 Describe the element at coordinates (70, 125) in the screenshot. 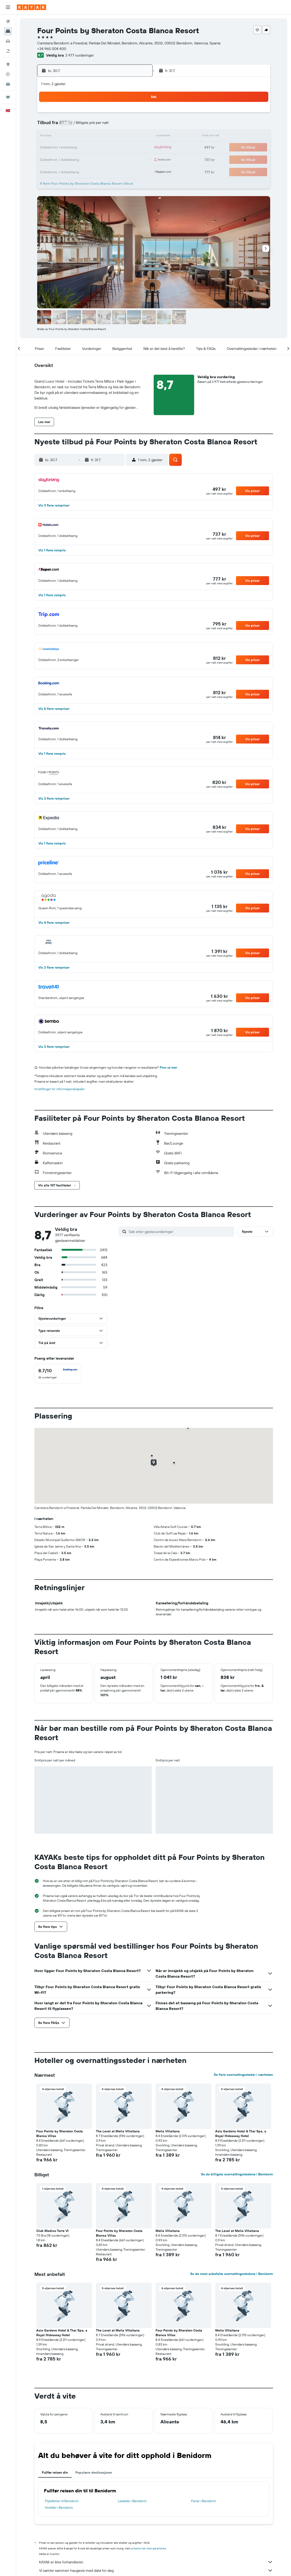

I see `6 [button]` at that location.